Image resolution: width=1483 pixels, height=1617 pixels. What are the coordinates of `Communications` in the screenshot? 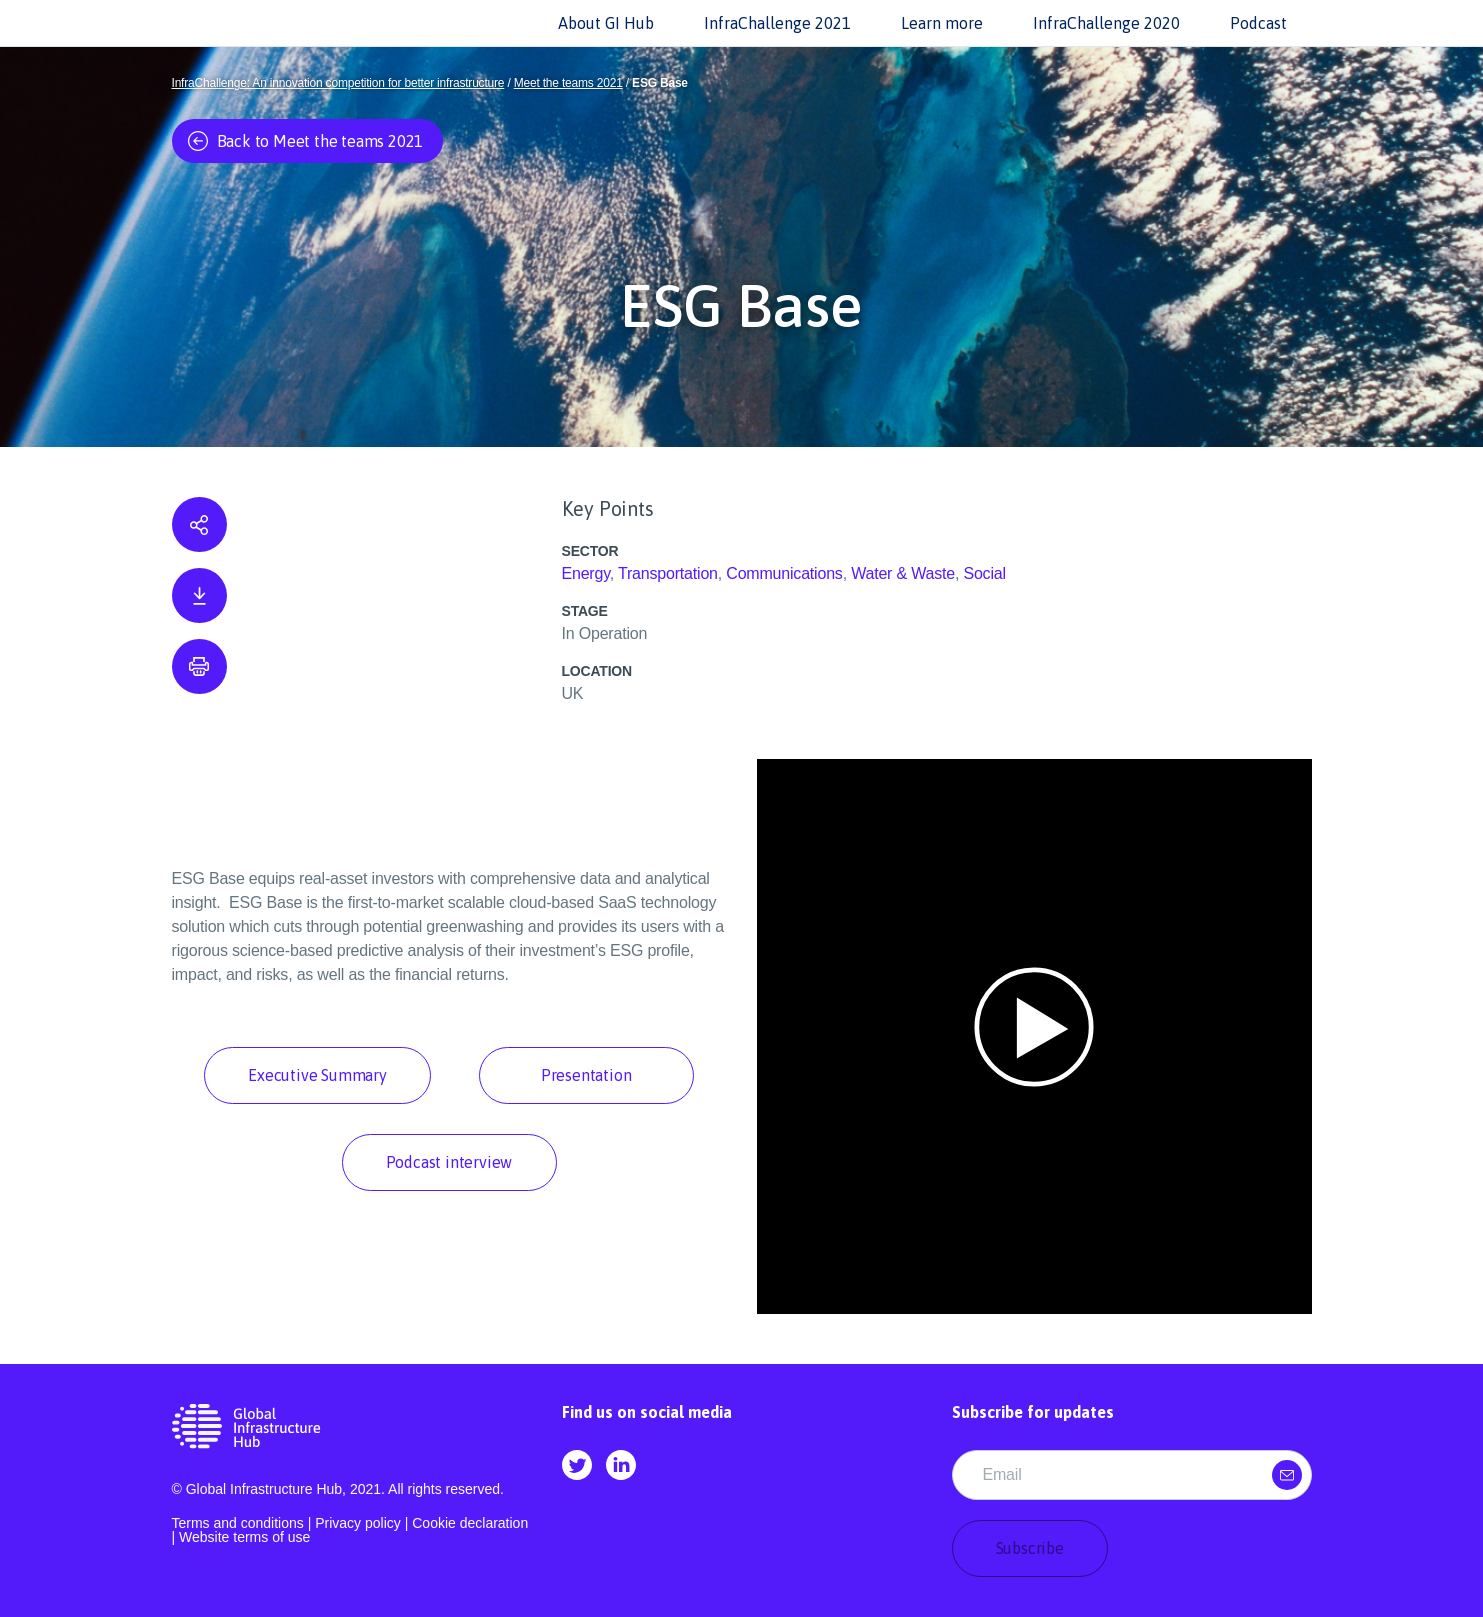 It's located at (784, 573).